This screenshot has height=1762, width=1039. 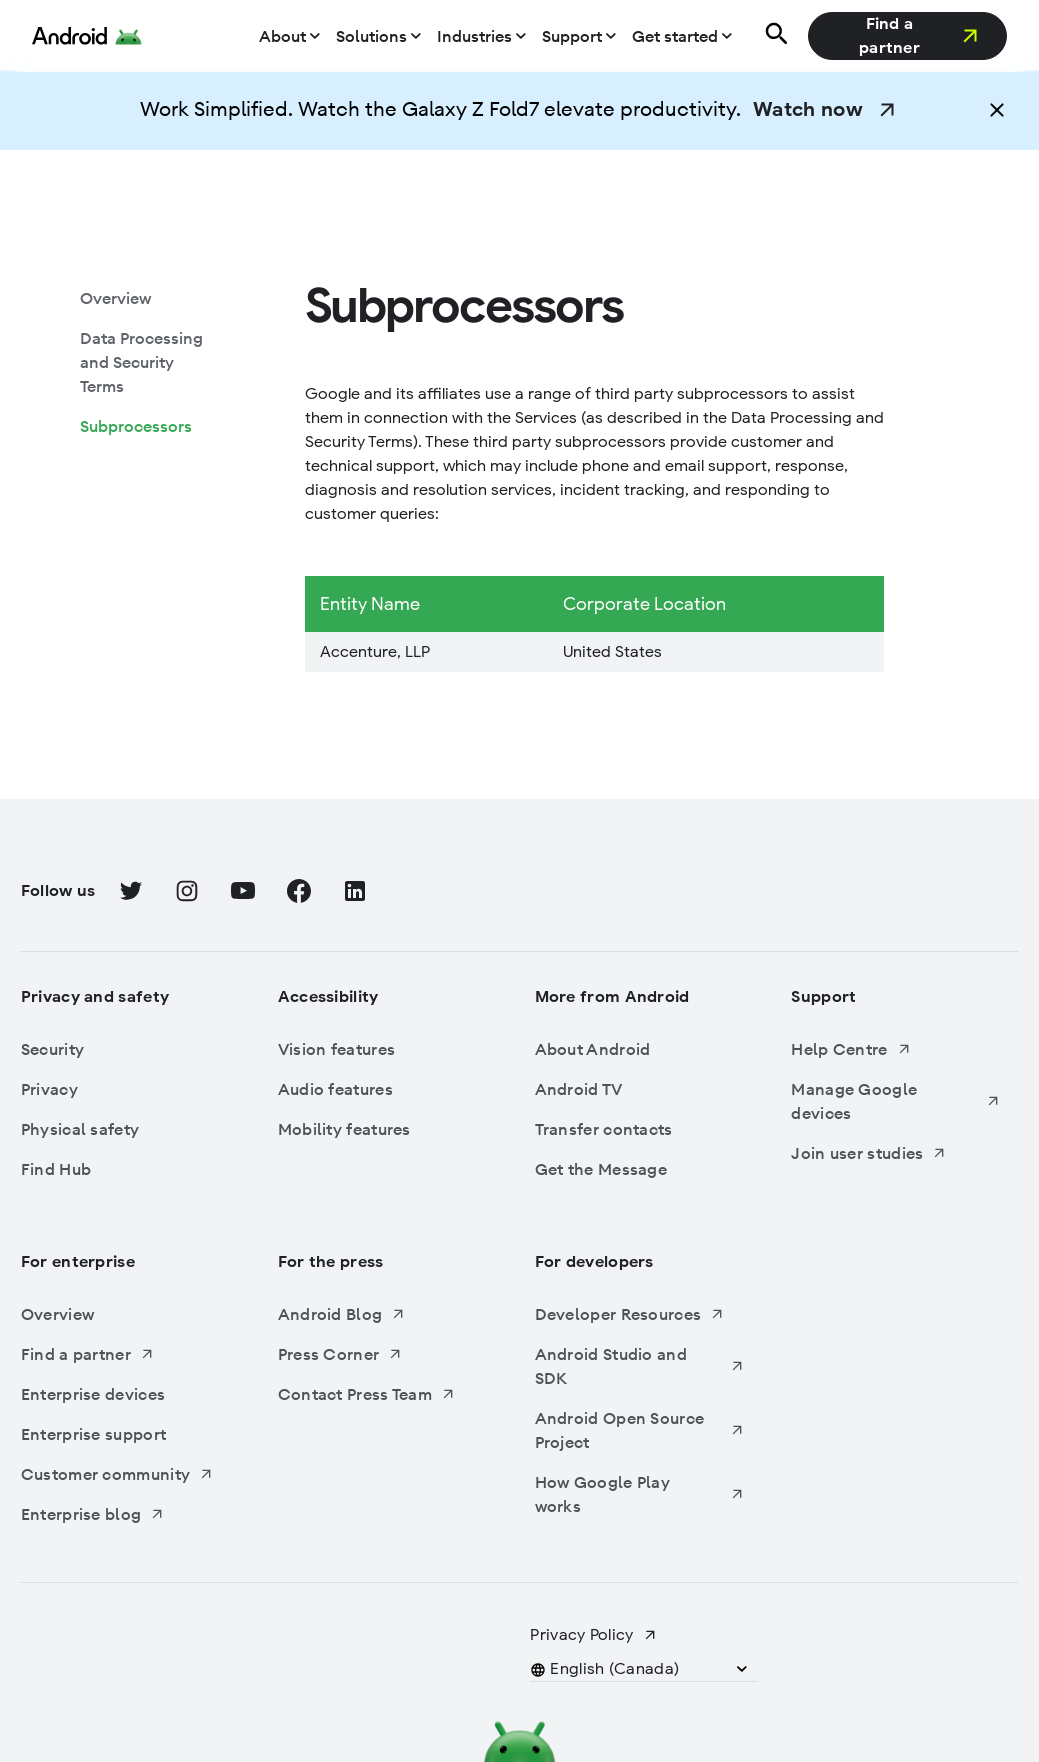 I want to click on [Enterprise blog, Opens in a new tab], so click(x=126, y=1514).